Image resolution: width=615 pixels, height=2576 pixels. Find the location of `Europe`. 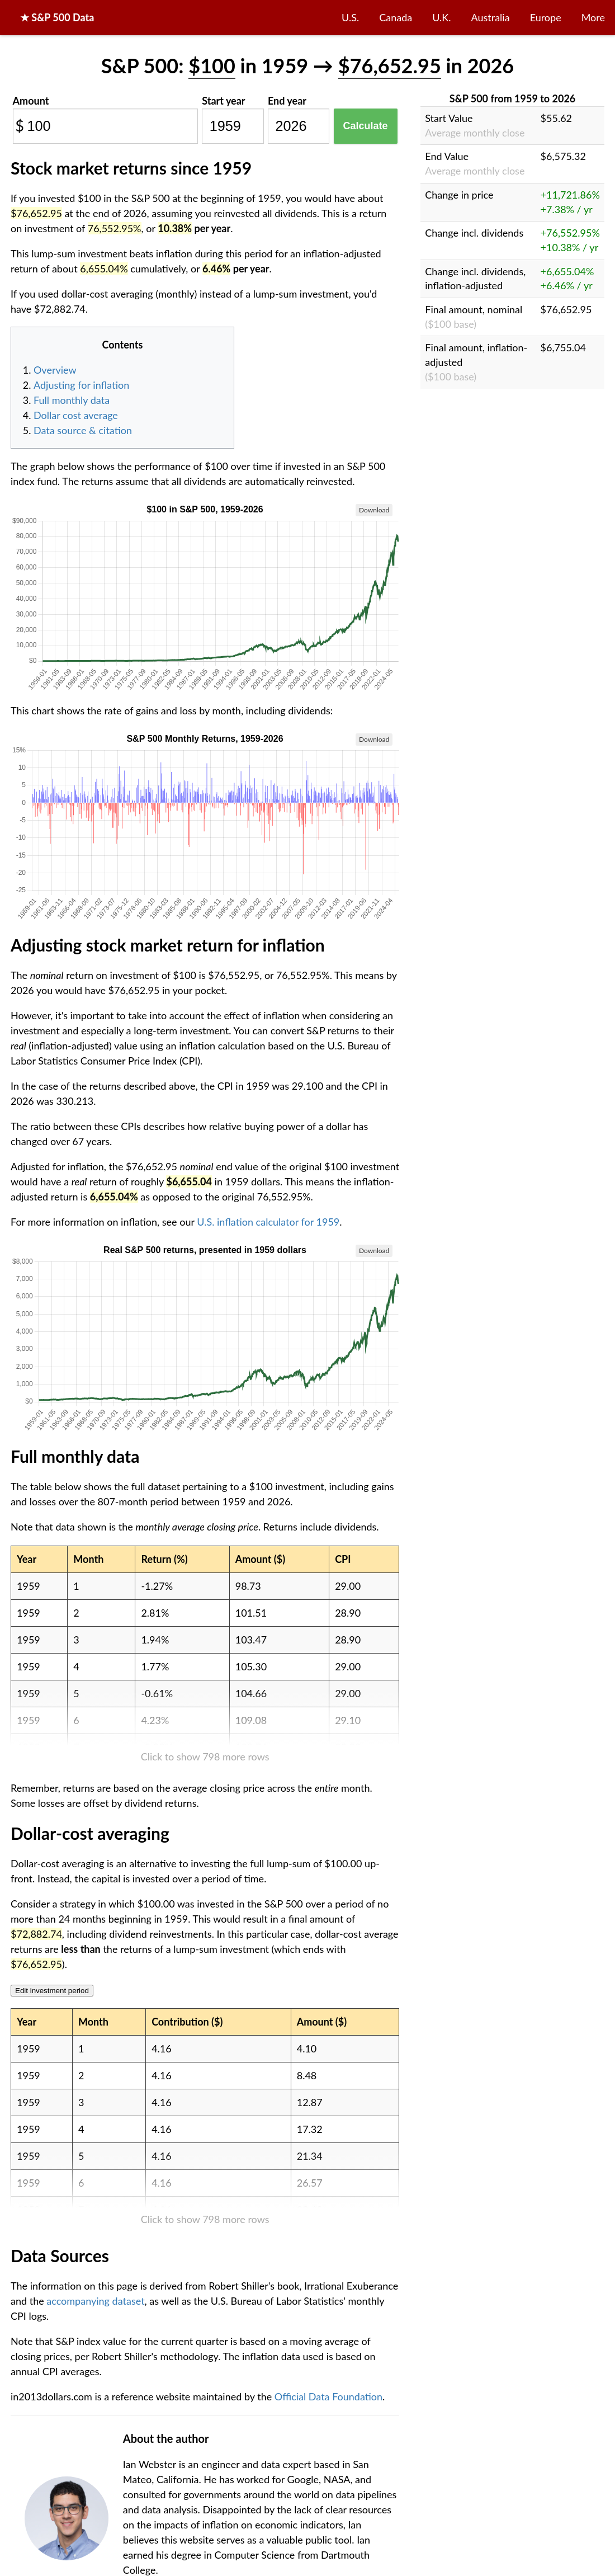

Europe is located at coordinates (545, 17).